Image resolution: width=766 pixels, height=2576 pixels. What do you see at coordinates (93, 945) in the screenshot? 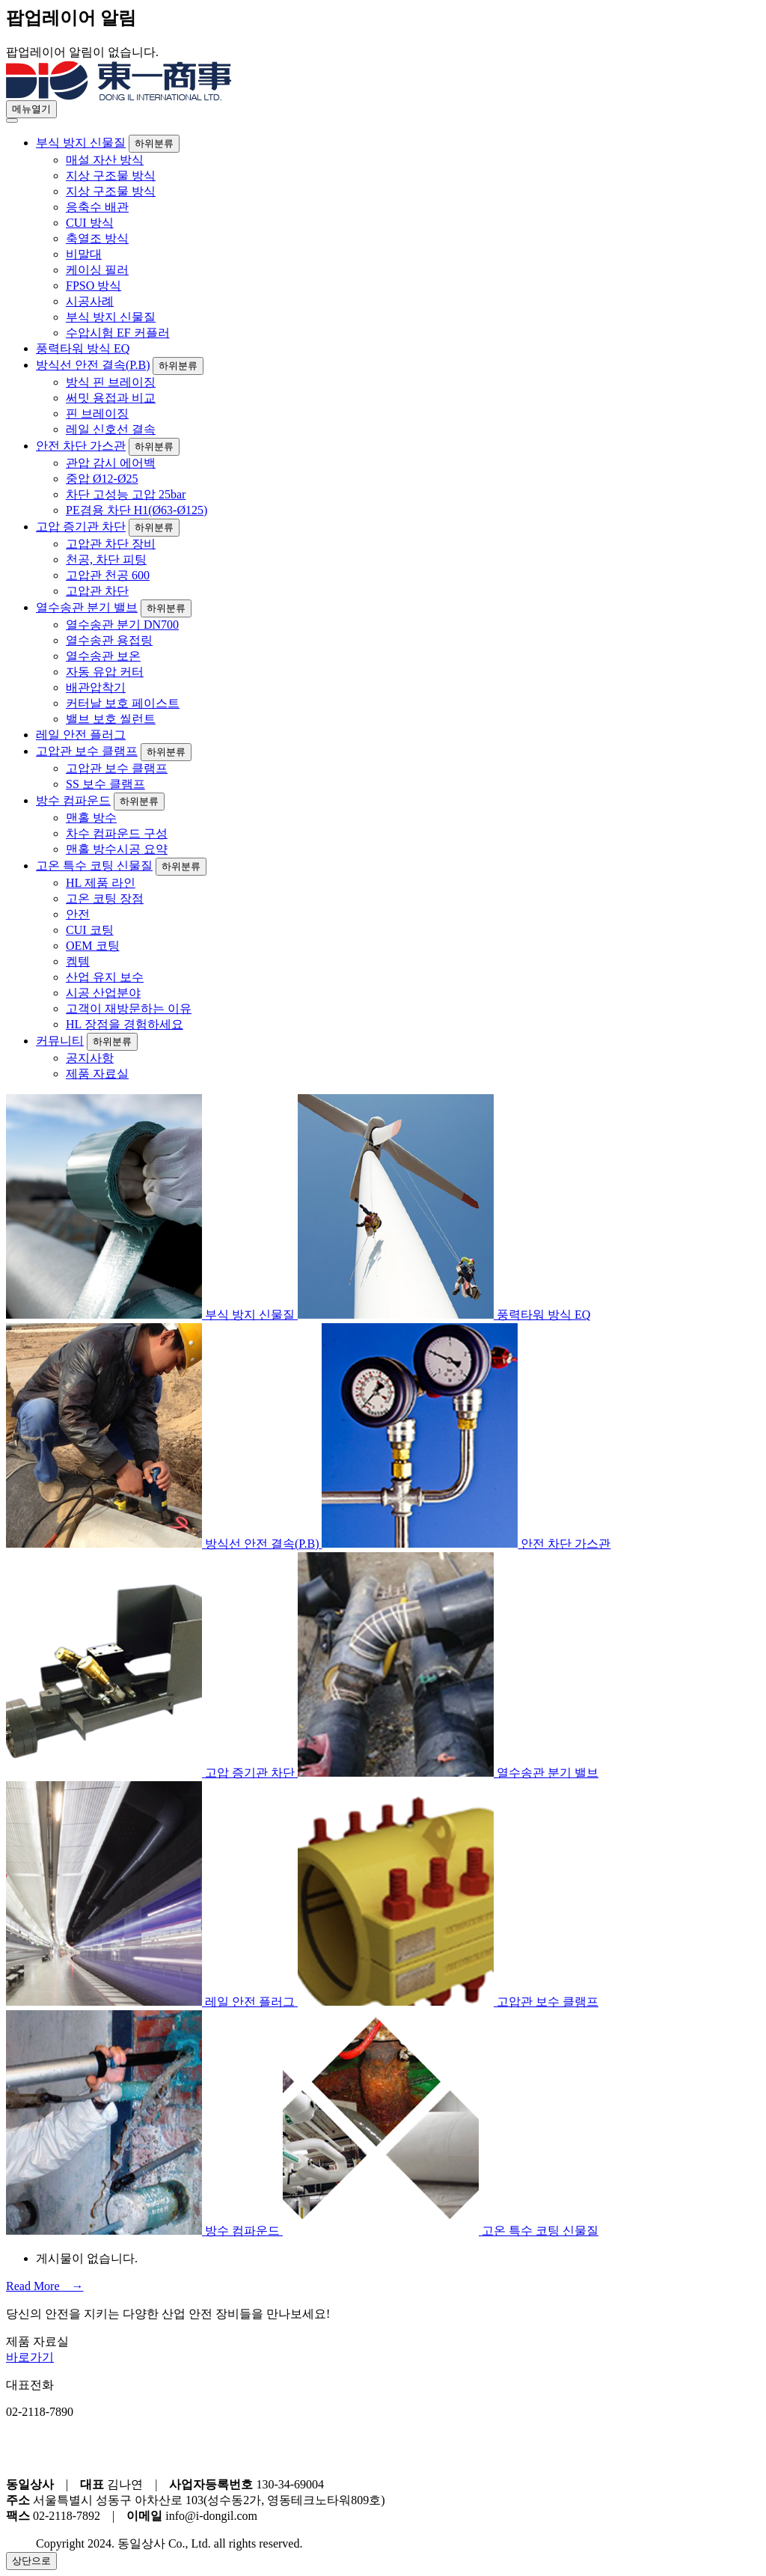
I see `OEM 코팅` at bounding box center [93, 945].